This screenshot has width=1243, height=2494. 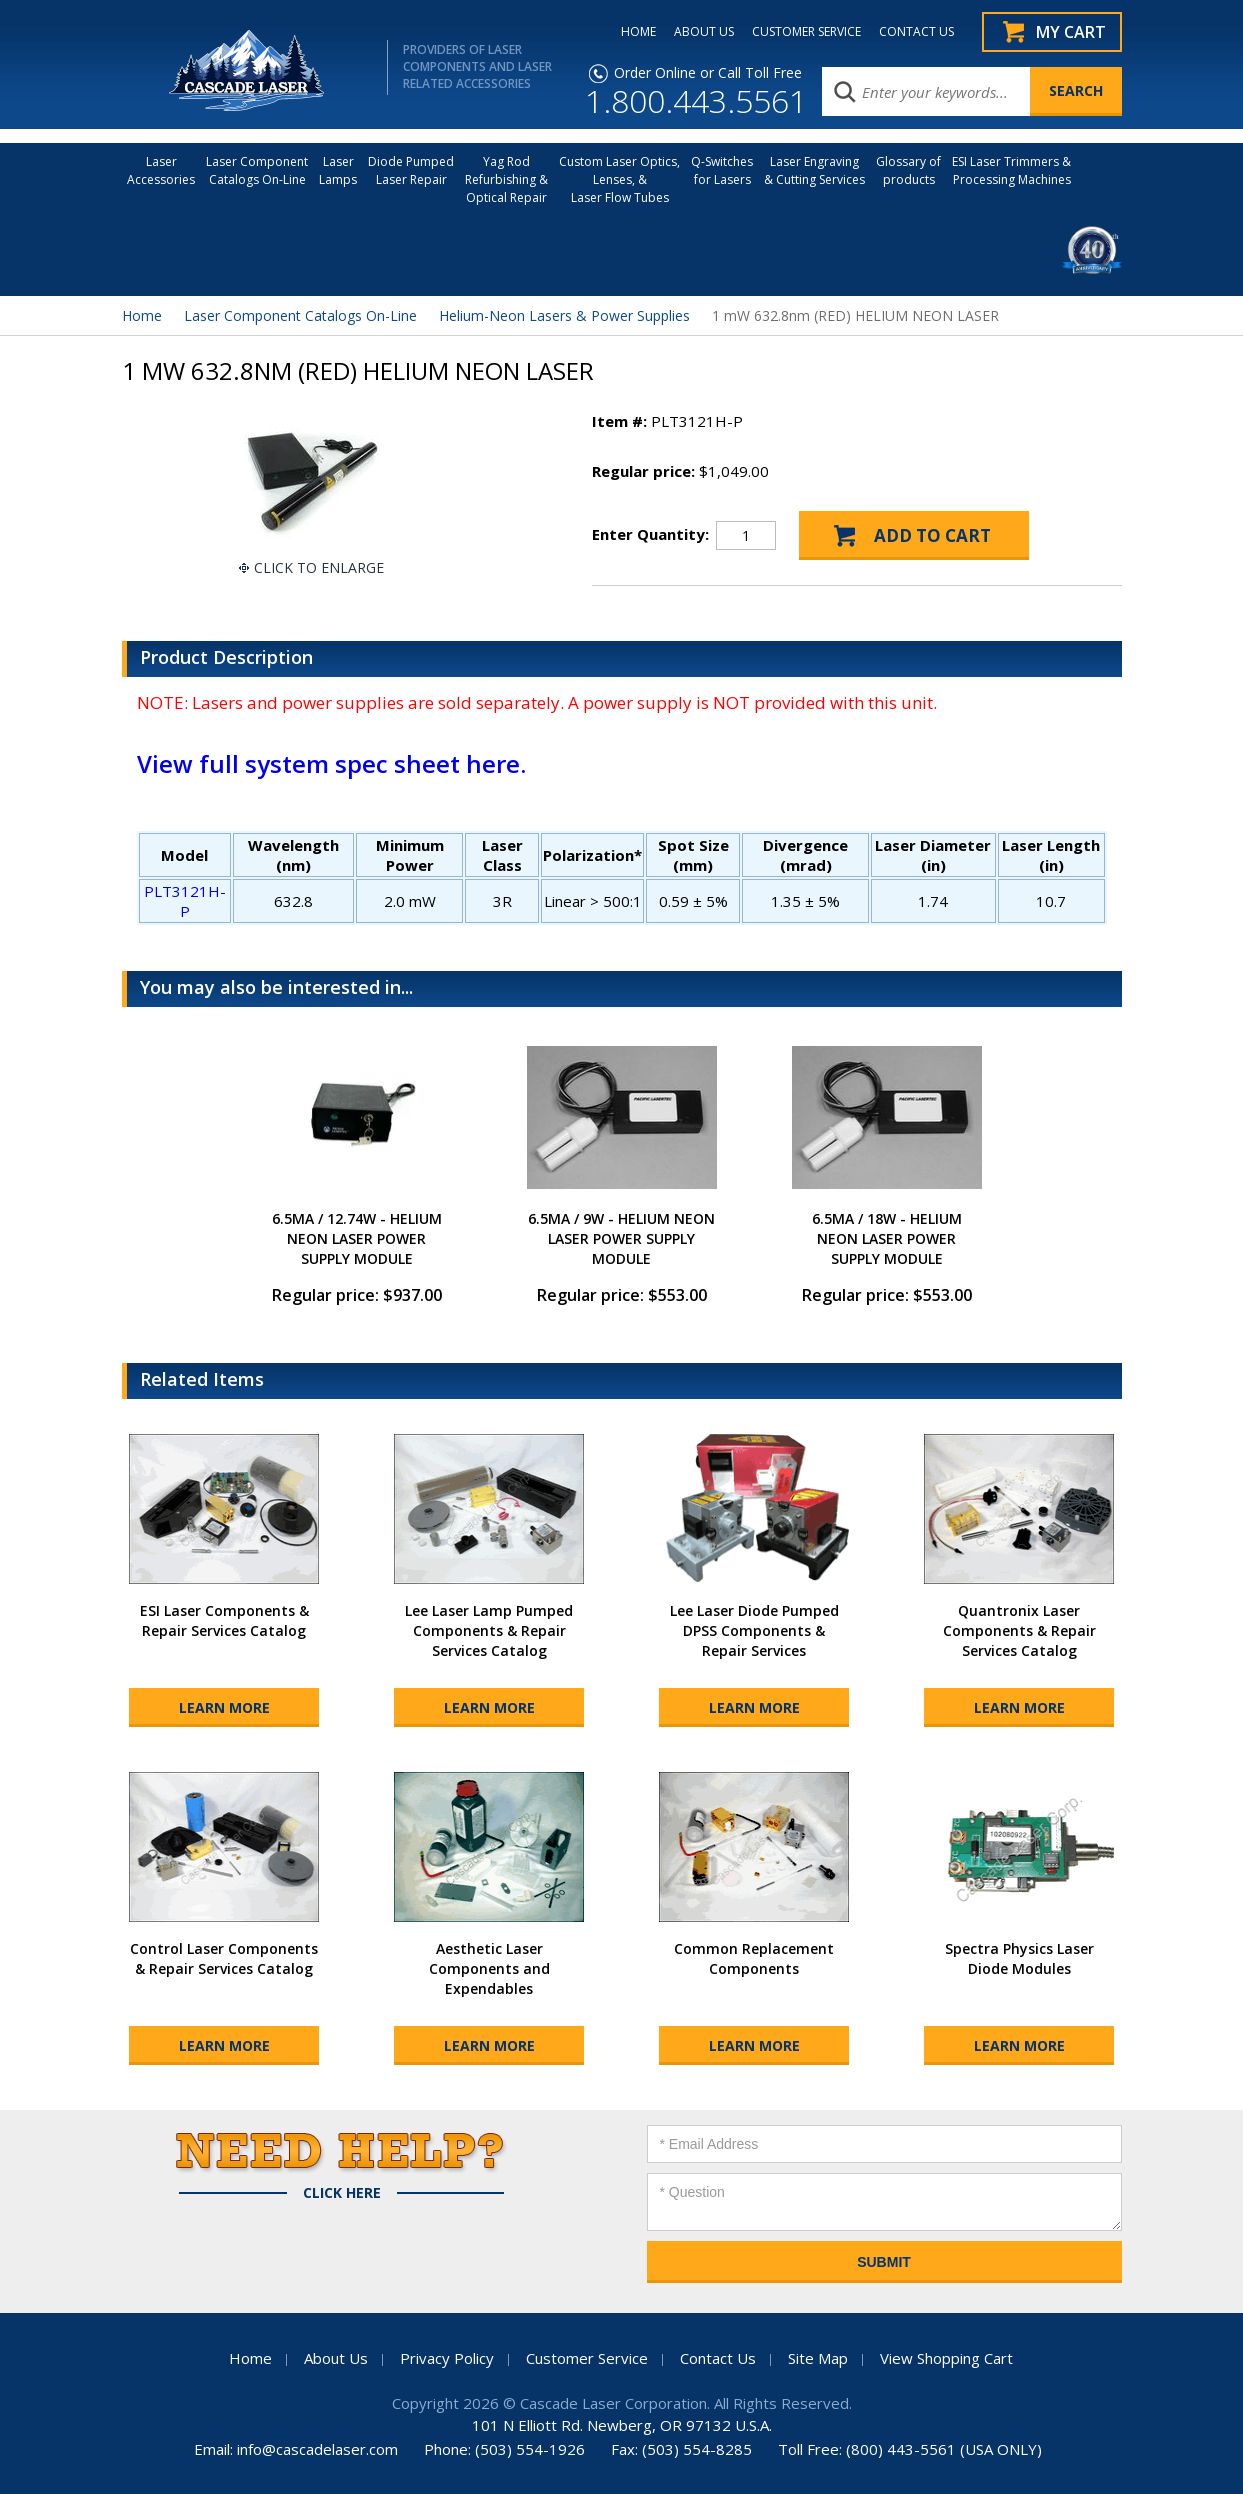 I want to click on Laser Engraving & Cutting Services, so click(x=814, y=170).